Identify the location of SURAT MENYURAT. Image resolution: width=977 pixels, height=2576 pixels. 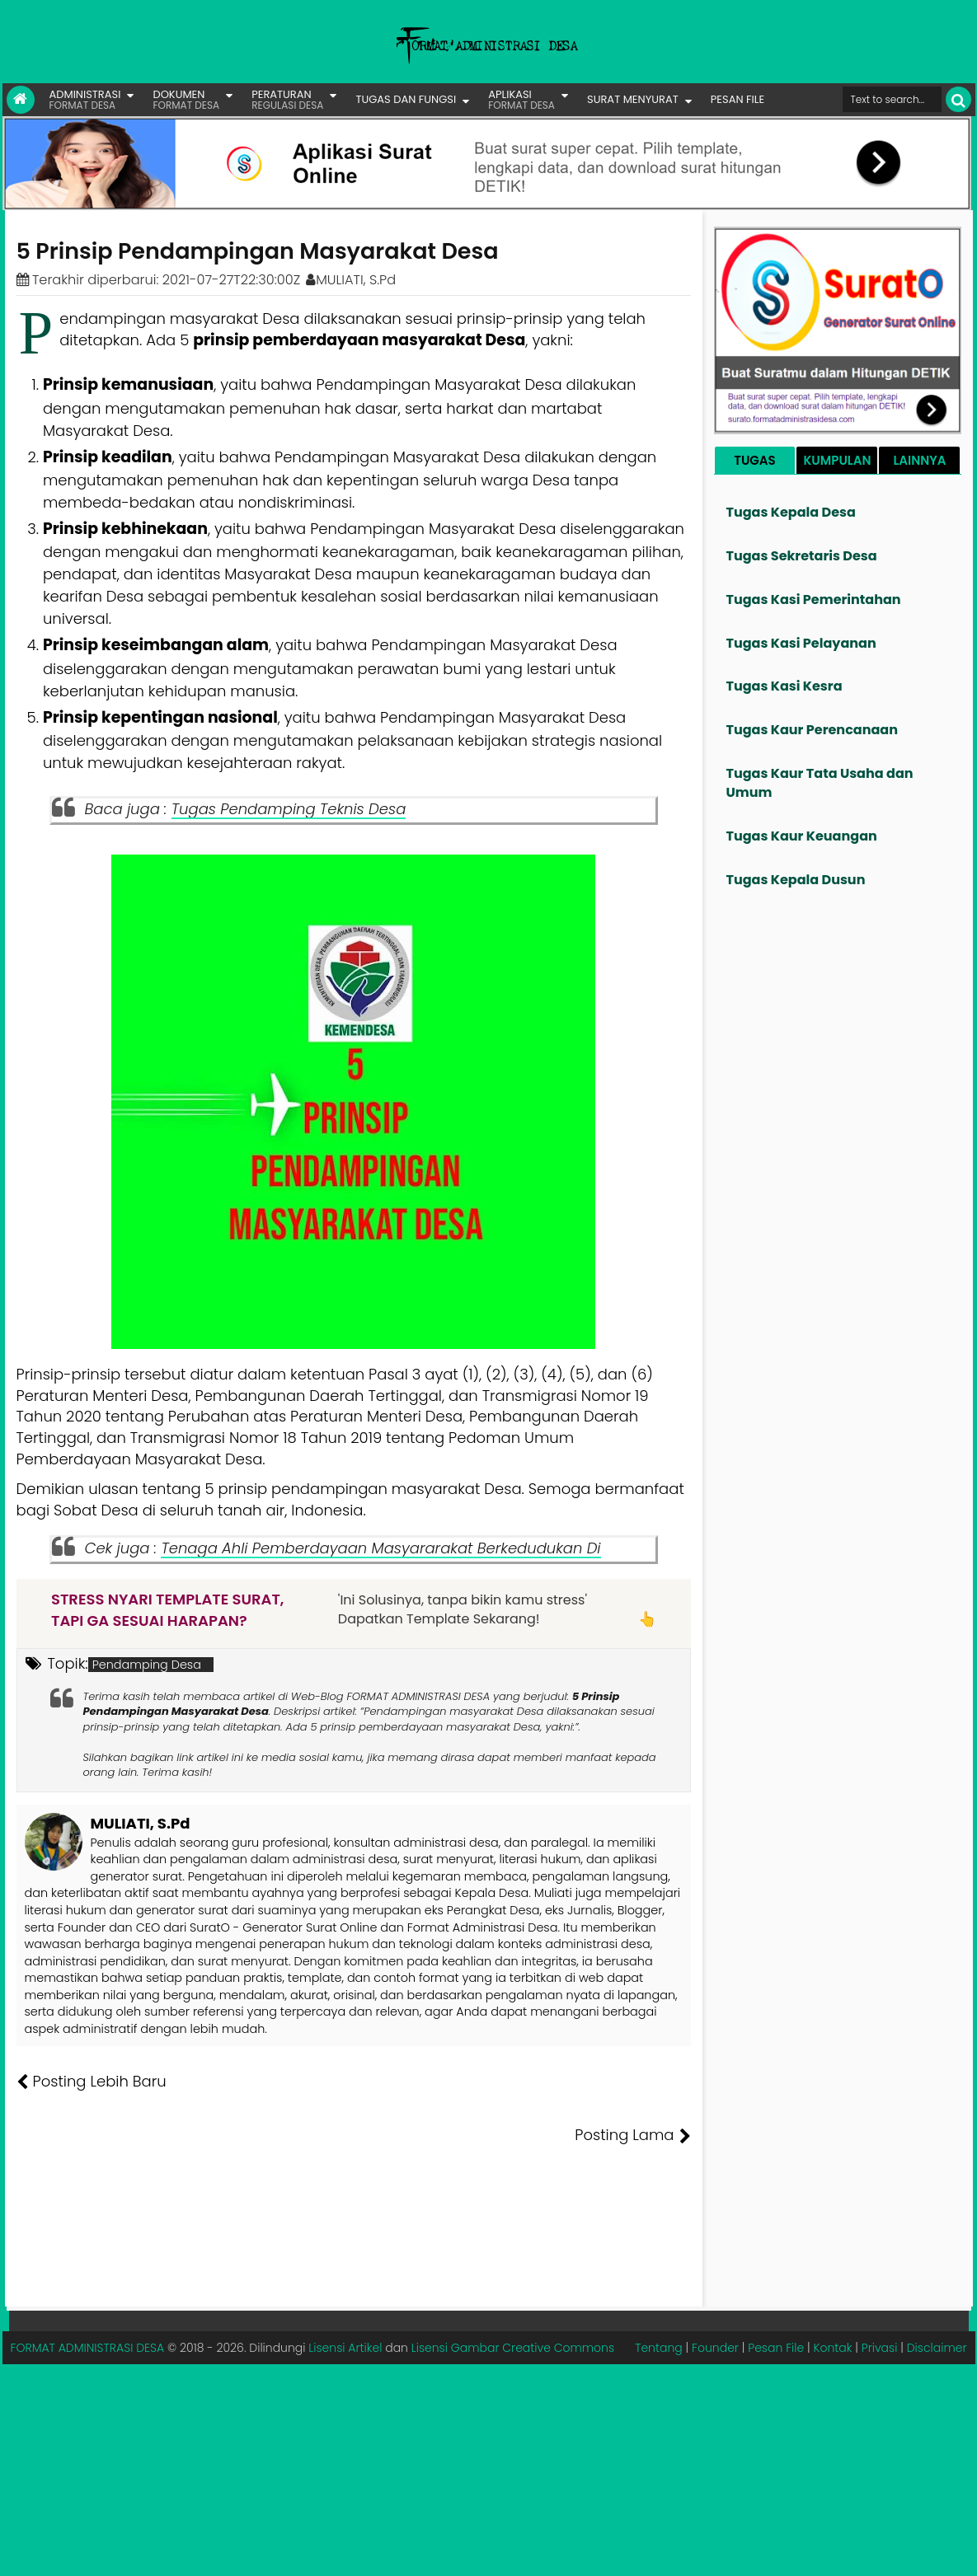
(633, 99).